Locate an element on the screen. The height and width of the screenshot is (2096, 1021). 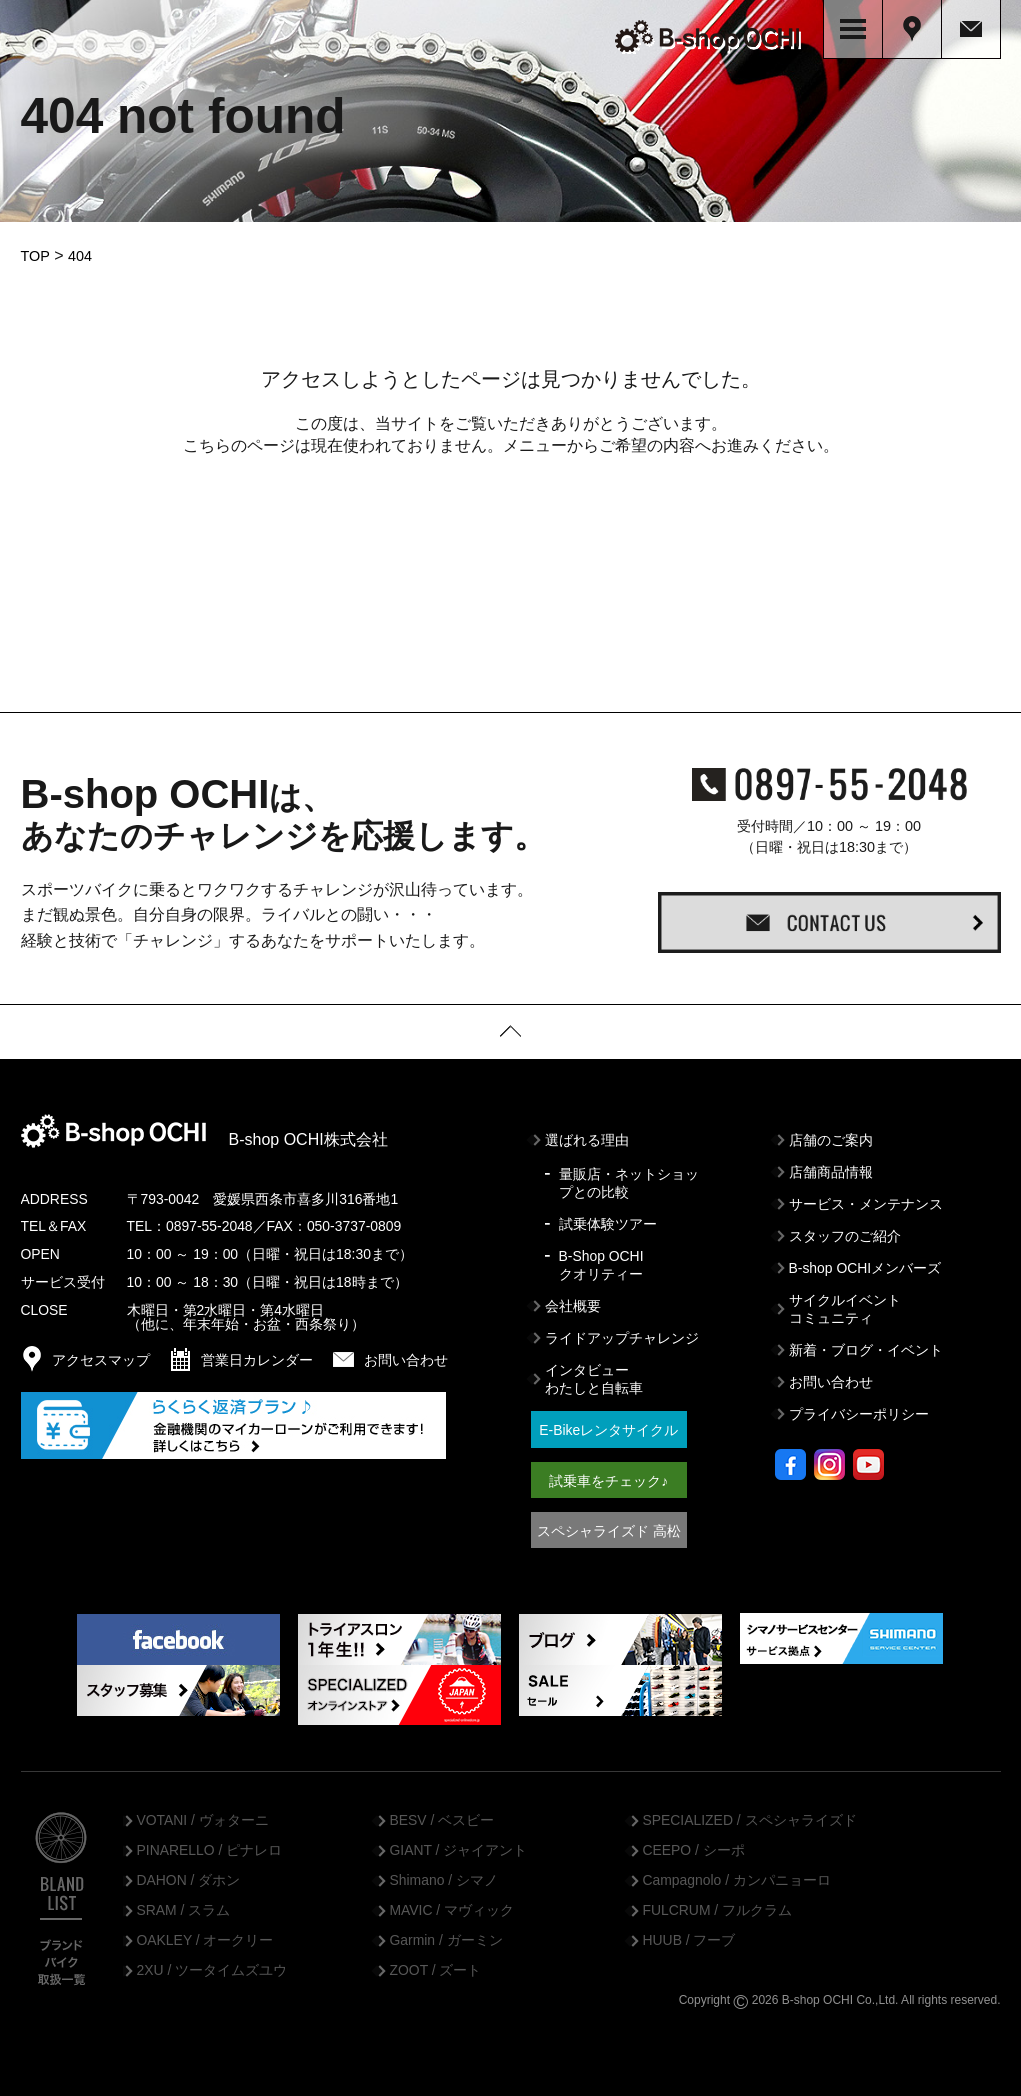
2XU / ツータイムズユウ is located at coordinates (212, 1964).